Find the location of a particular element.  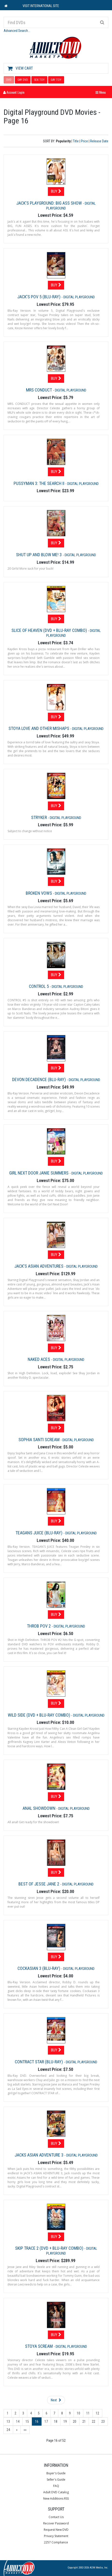

Stoya Scream is located at coordinates (39, 2346).